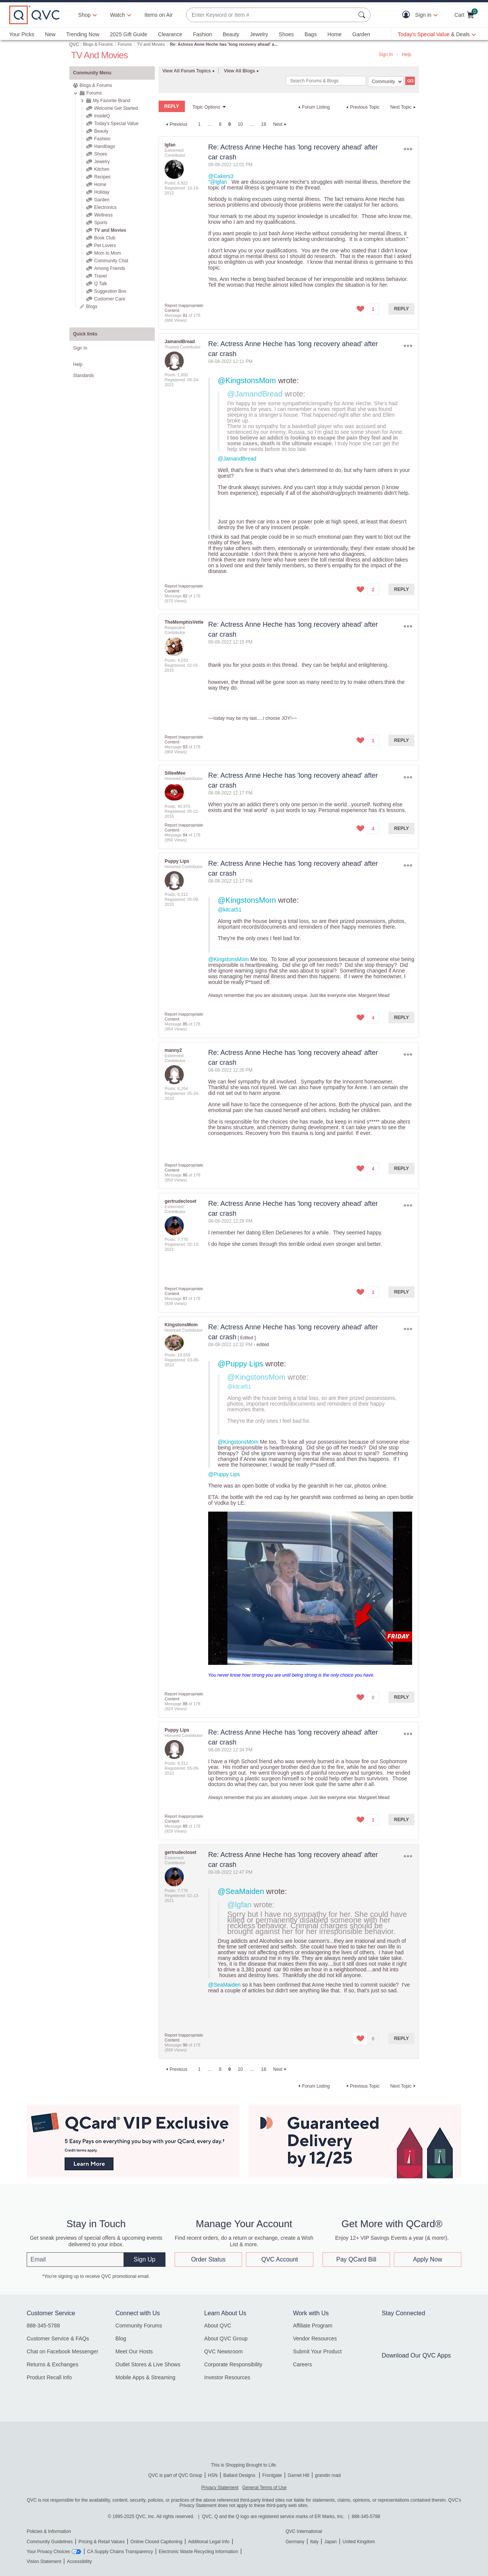 This screenshot has height=2576, width=488. What do you see at coordinates (247, 380) in the screenshot?
I see `@KingstonsMom` at bounding box center [247, 380].